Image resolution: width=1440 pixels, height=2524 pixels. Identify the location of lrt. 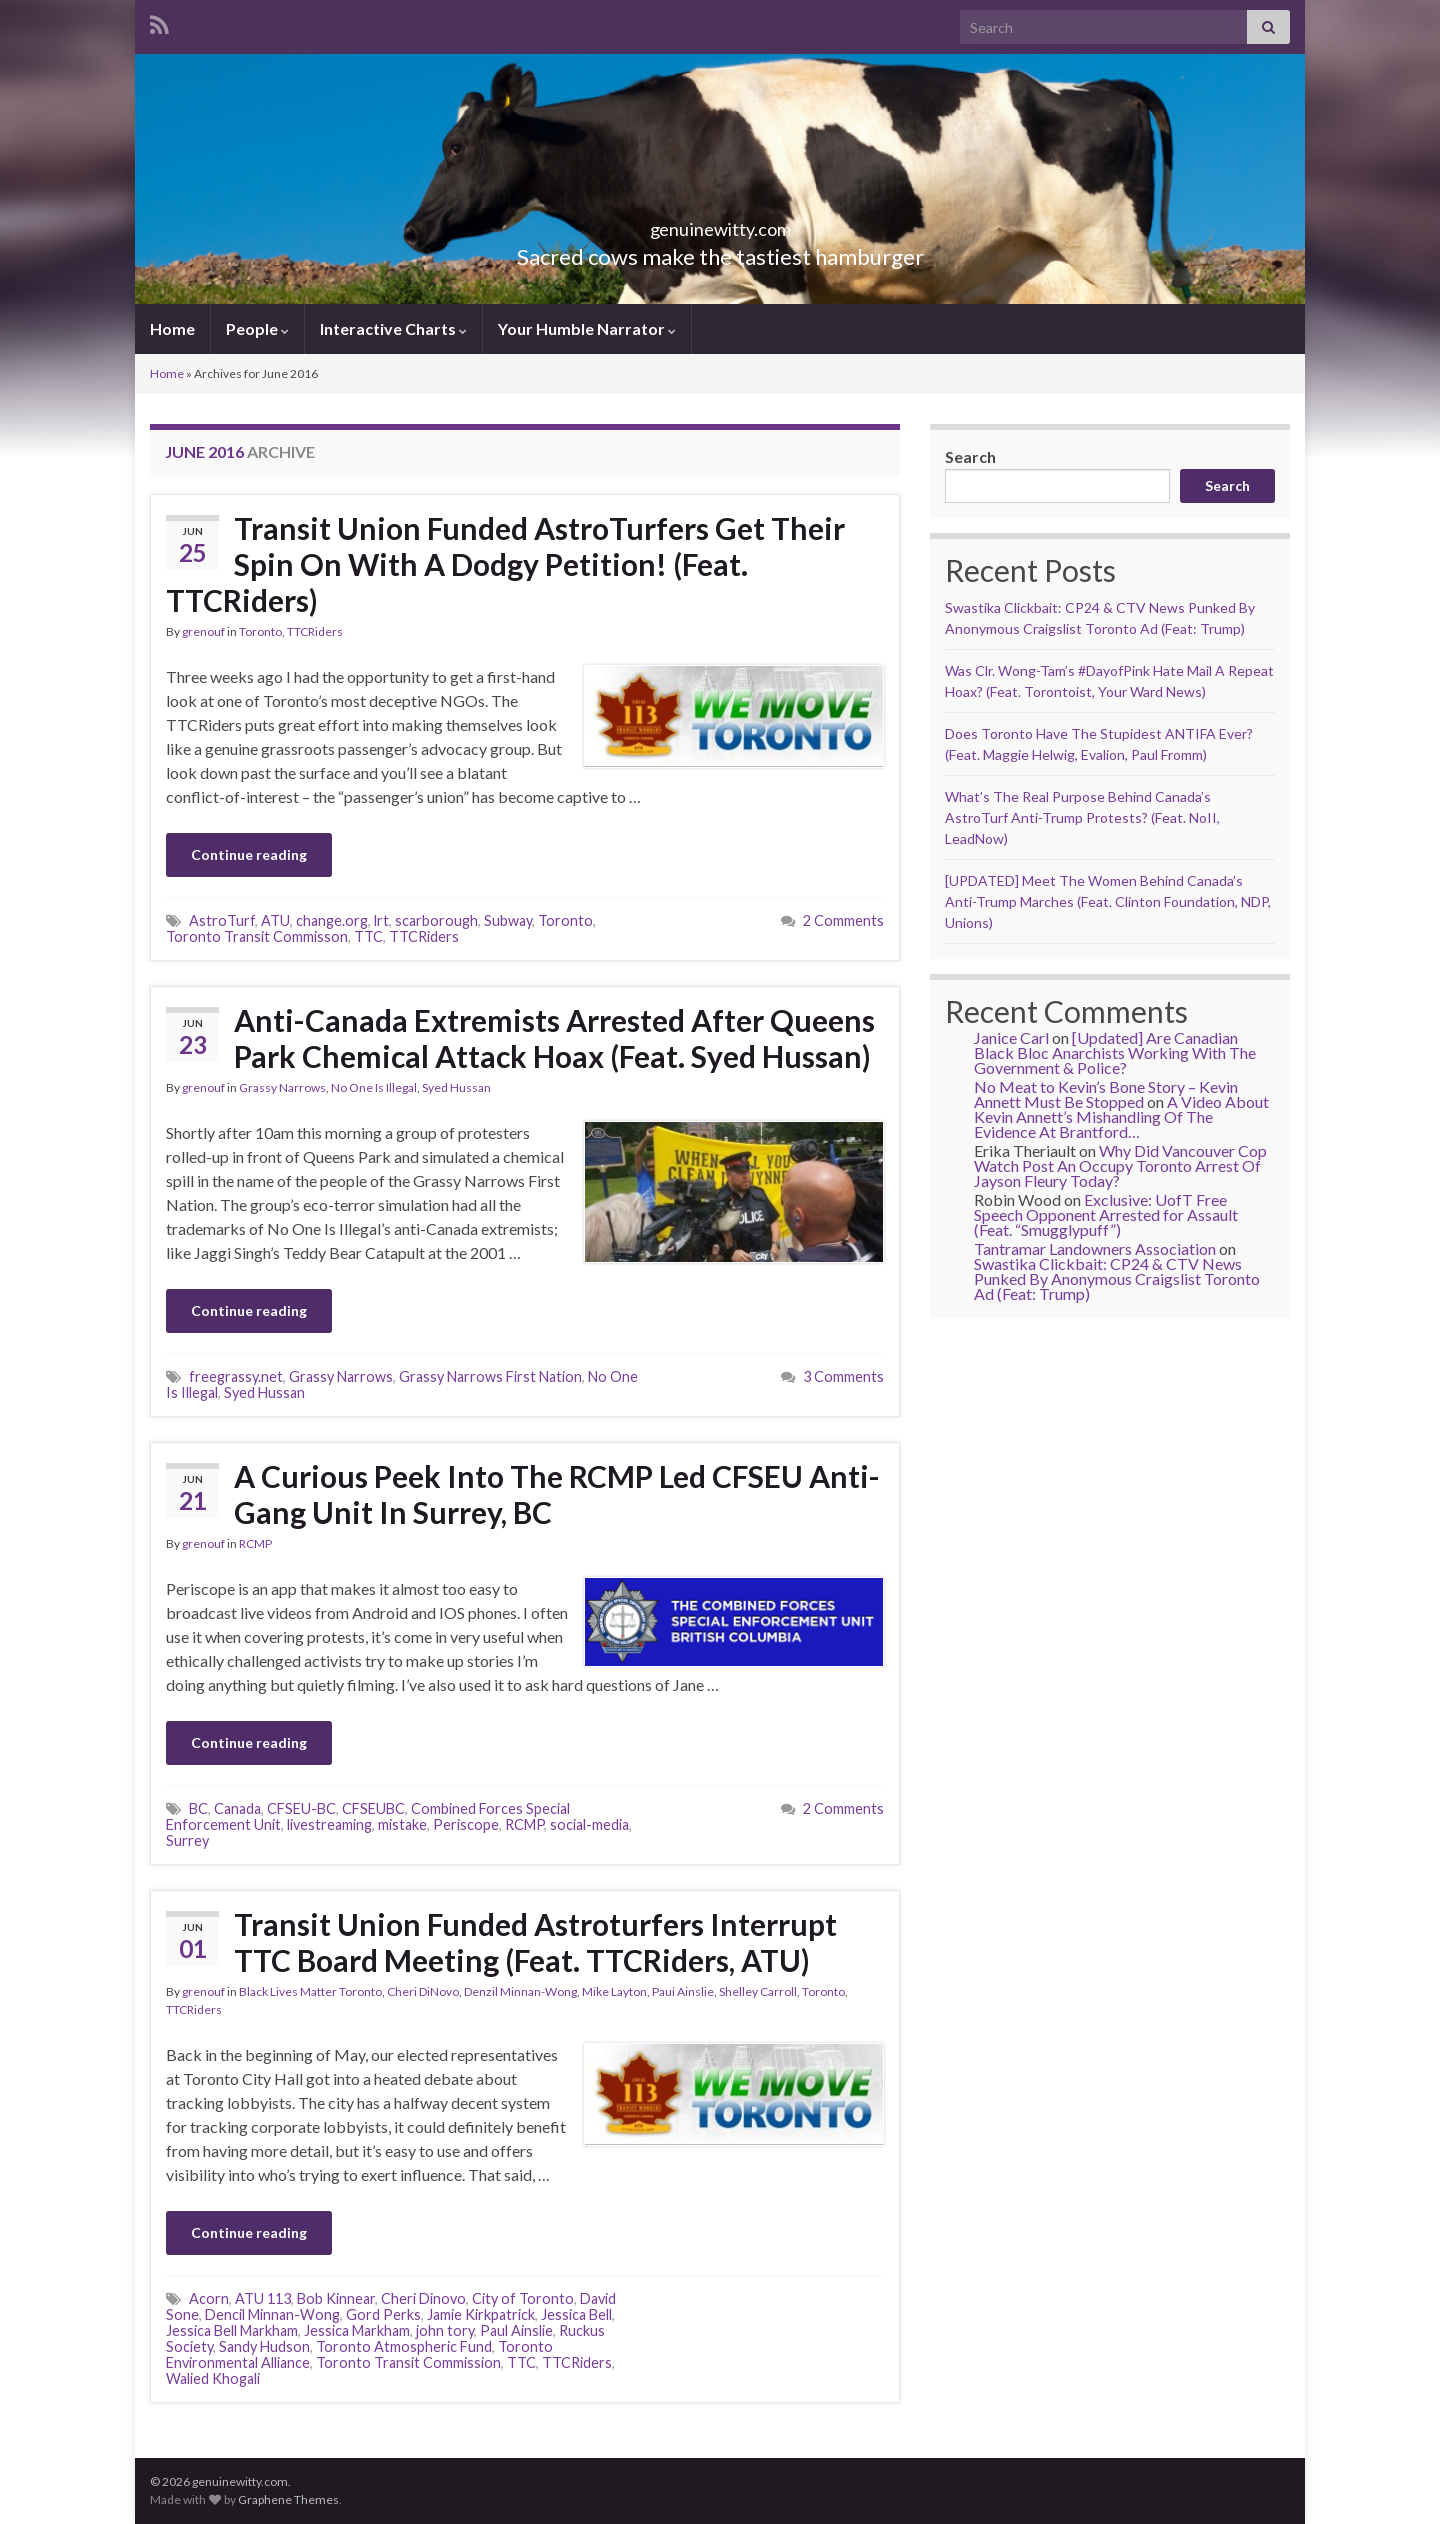
(381, 920).